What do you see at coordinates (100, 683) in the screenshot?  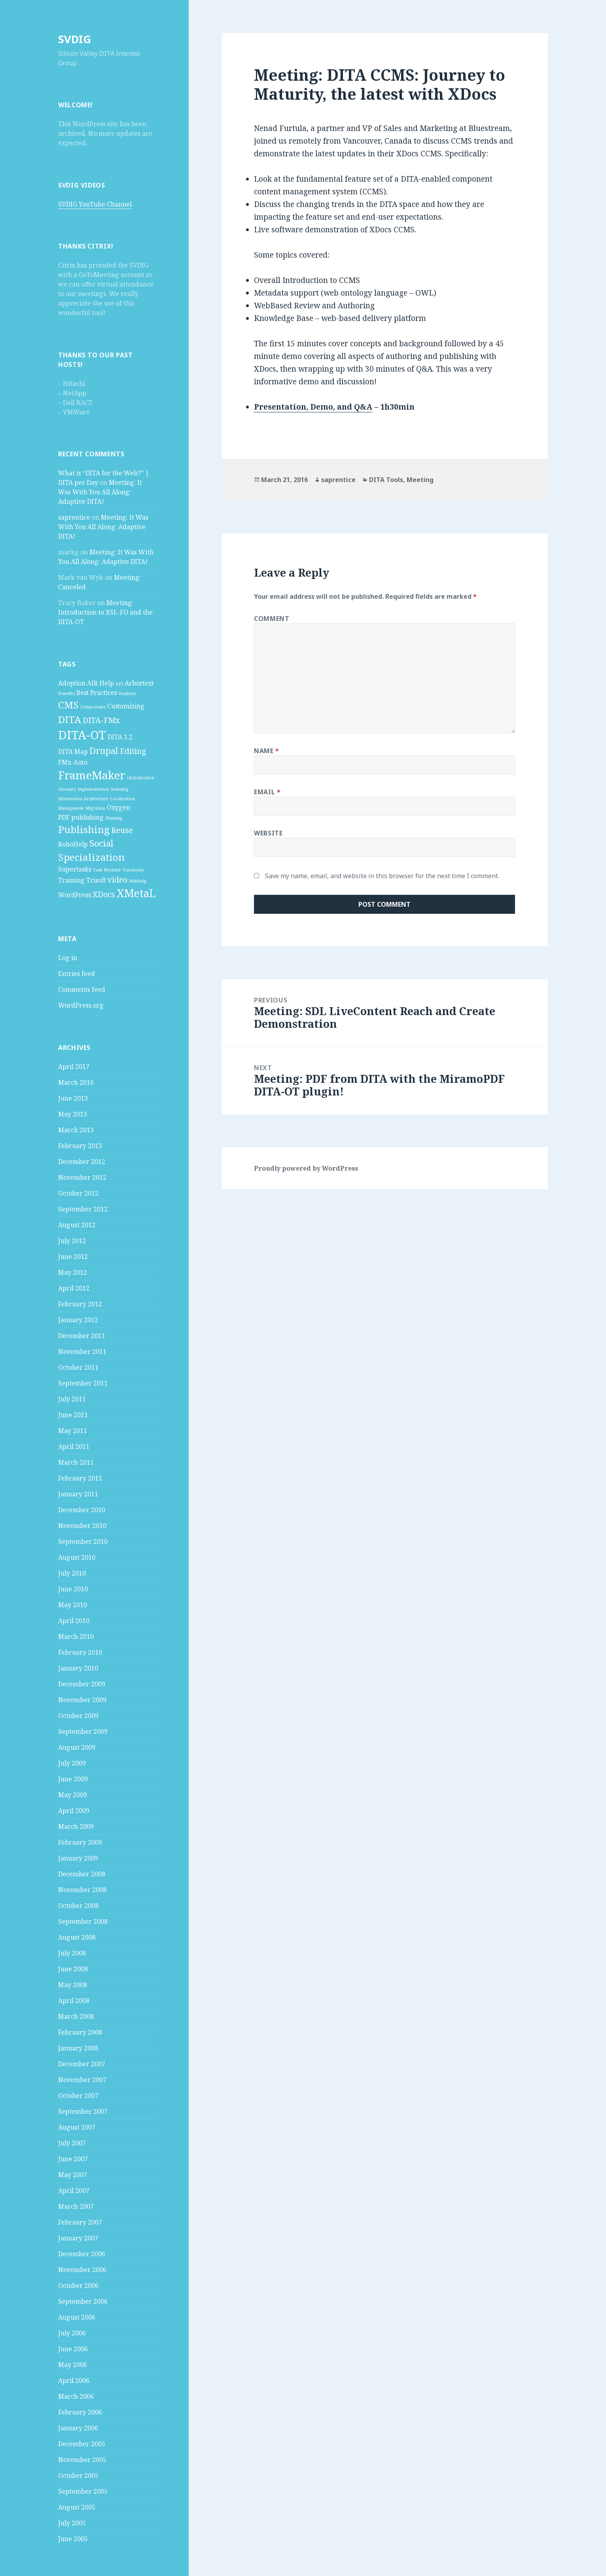 I see `AIR Help [AIR Help (2 items)]` at bounding box center [100, 683].